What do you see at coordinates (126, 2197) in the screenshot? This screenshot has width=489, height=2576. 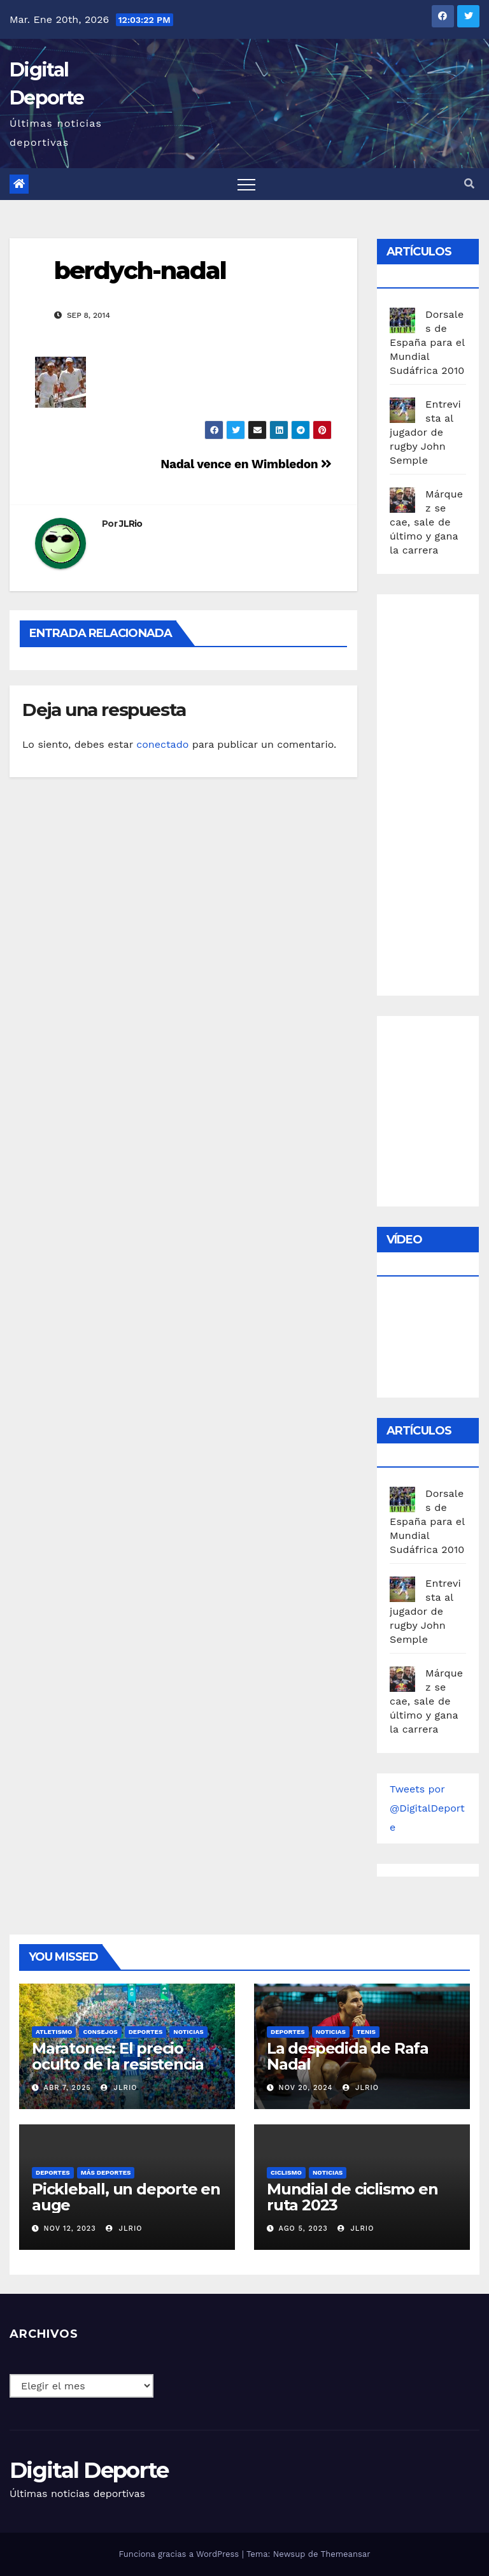 I see `Pickleball, un deporte en auge` at bounding box center [126, 2197].